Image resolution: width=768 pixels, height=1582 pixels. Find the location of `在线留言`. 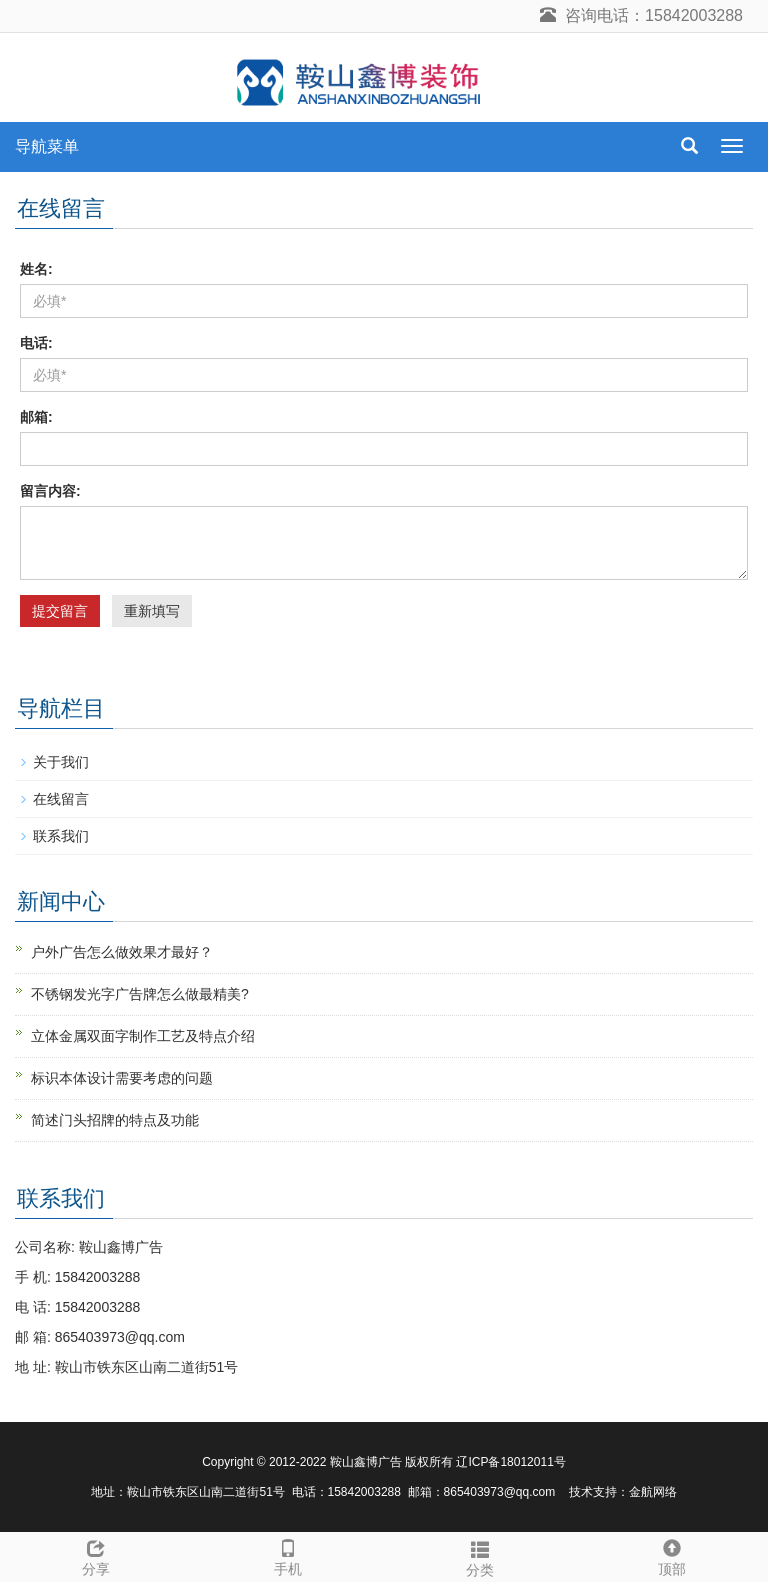

在线留言 is located at coordinates (61, 799).